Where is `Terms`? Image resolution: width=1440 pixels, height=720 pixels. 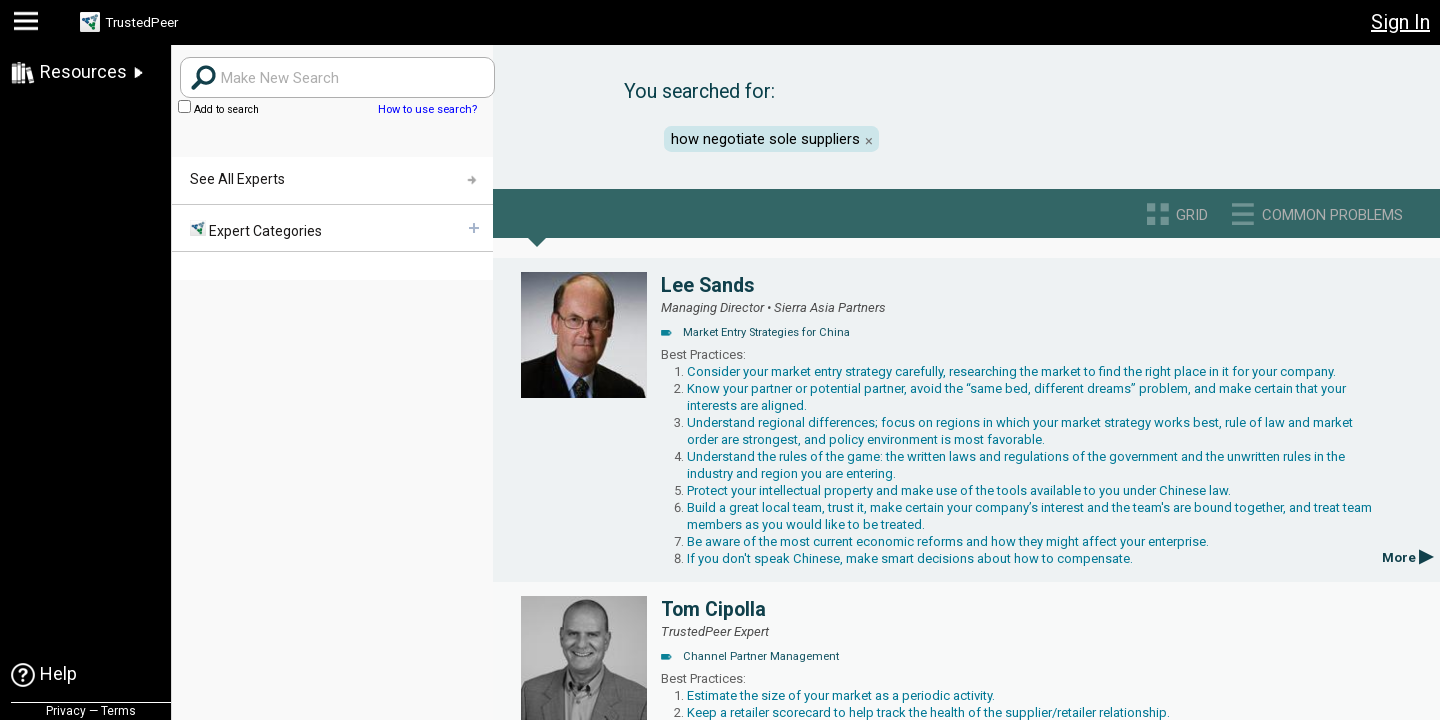 Terms is located at coordinates (118, 711).